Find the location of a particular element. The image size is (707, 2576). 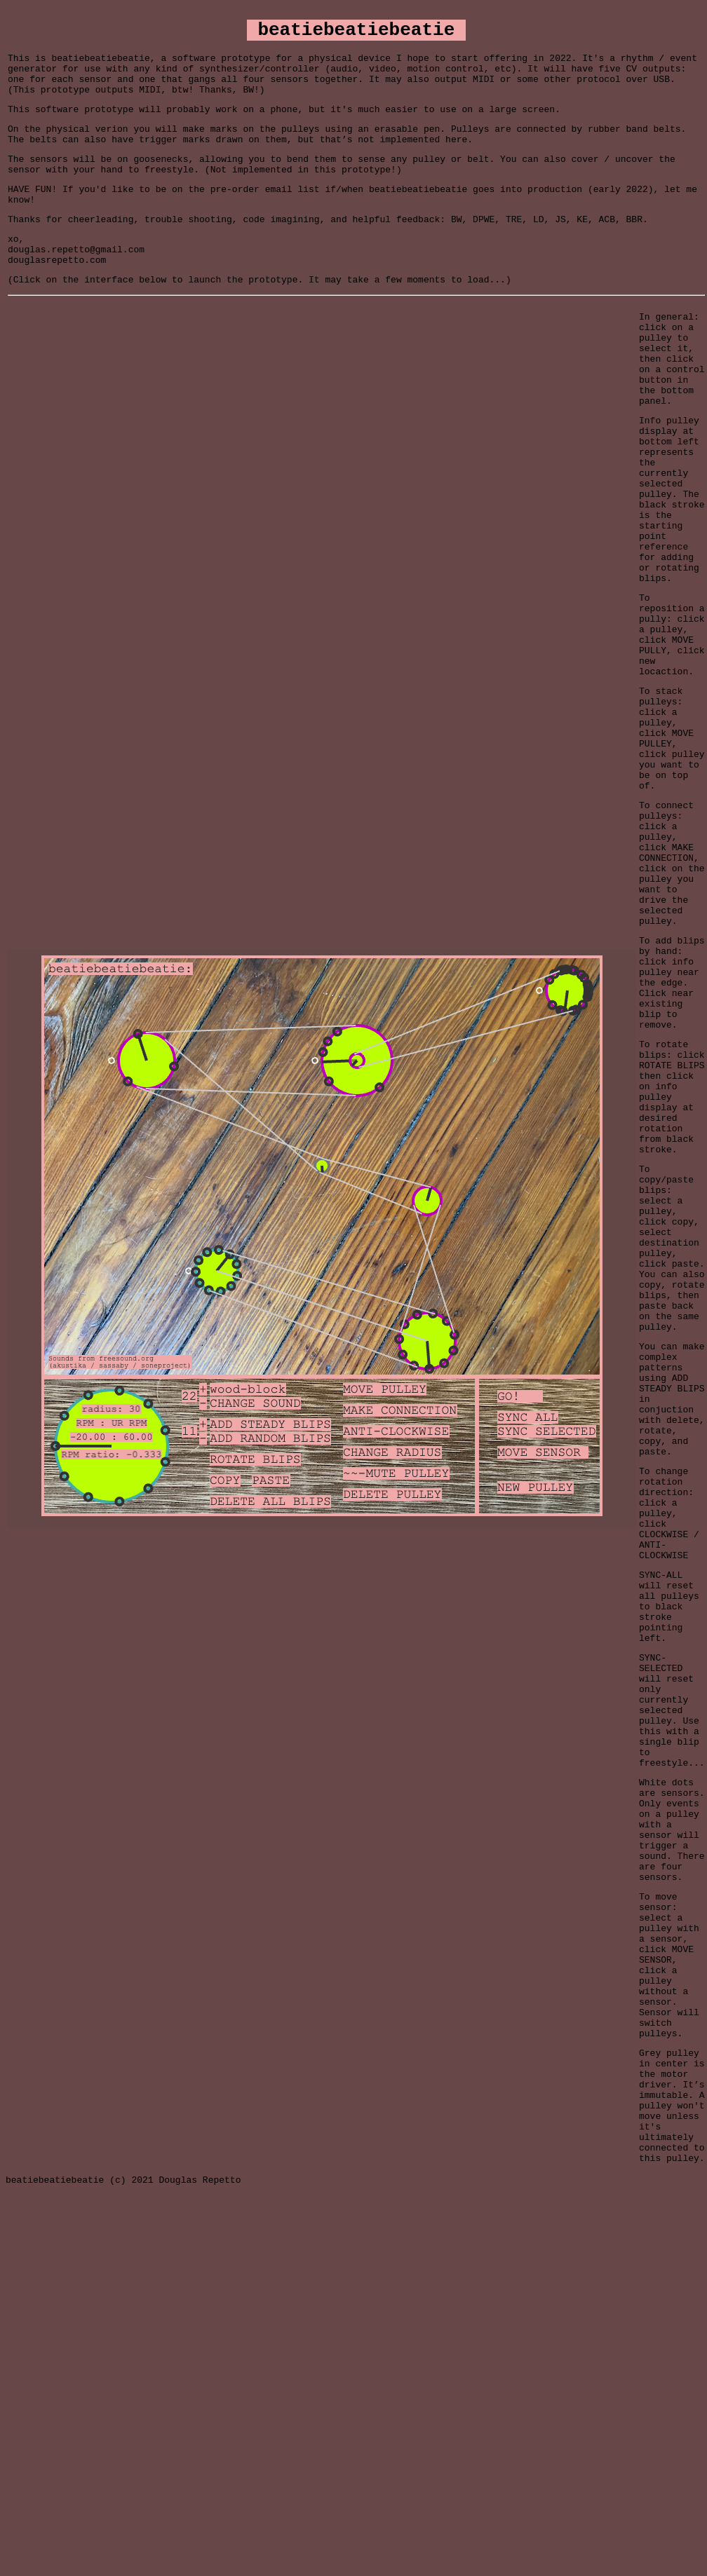

douglasrepetto.com is located at coordinates (57, 295).